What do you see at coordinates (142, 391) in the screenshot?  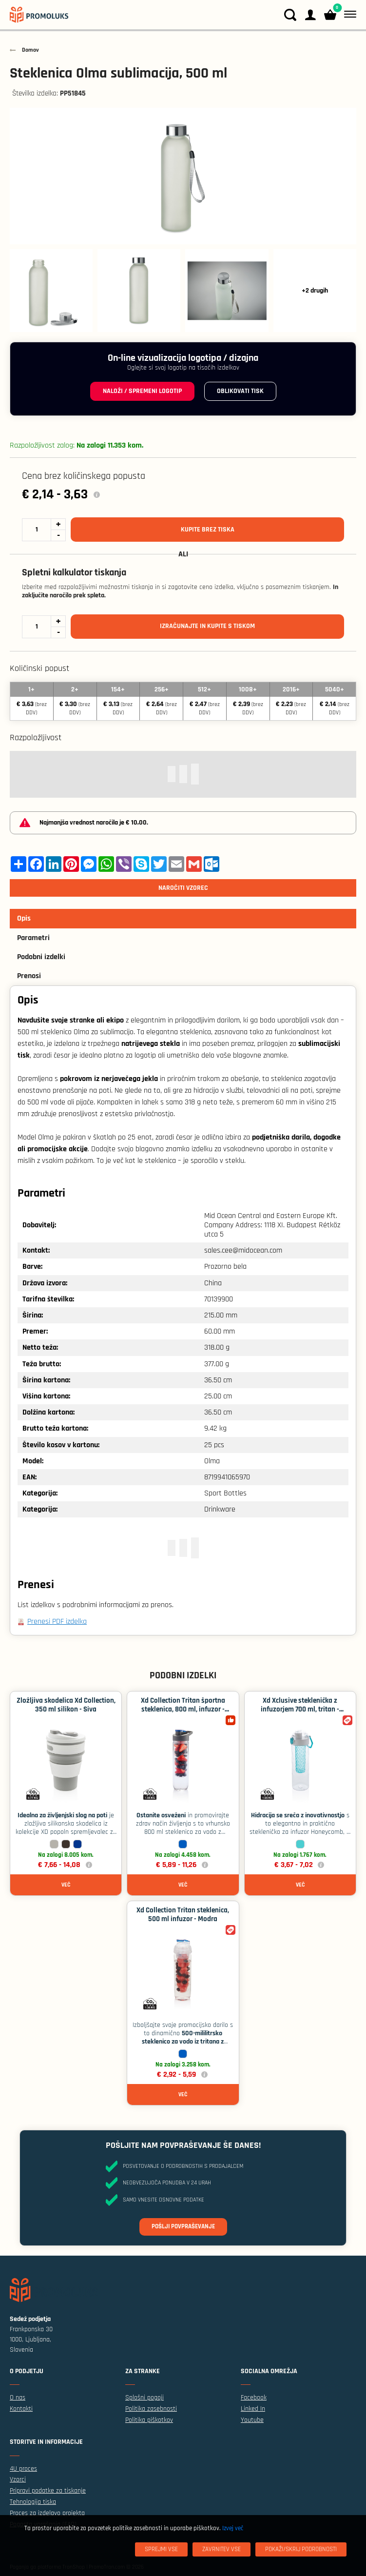 I see `Naloži / spremeni logotip` at bounding box center [142, 391].